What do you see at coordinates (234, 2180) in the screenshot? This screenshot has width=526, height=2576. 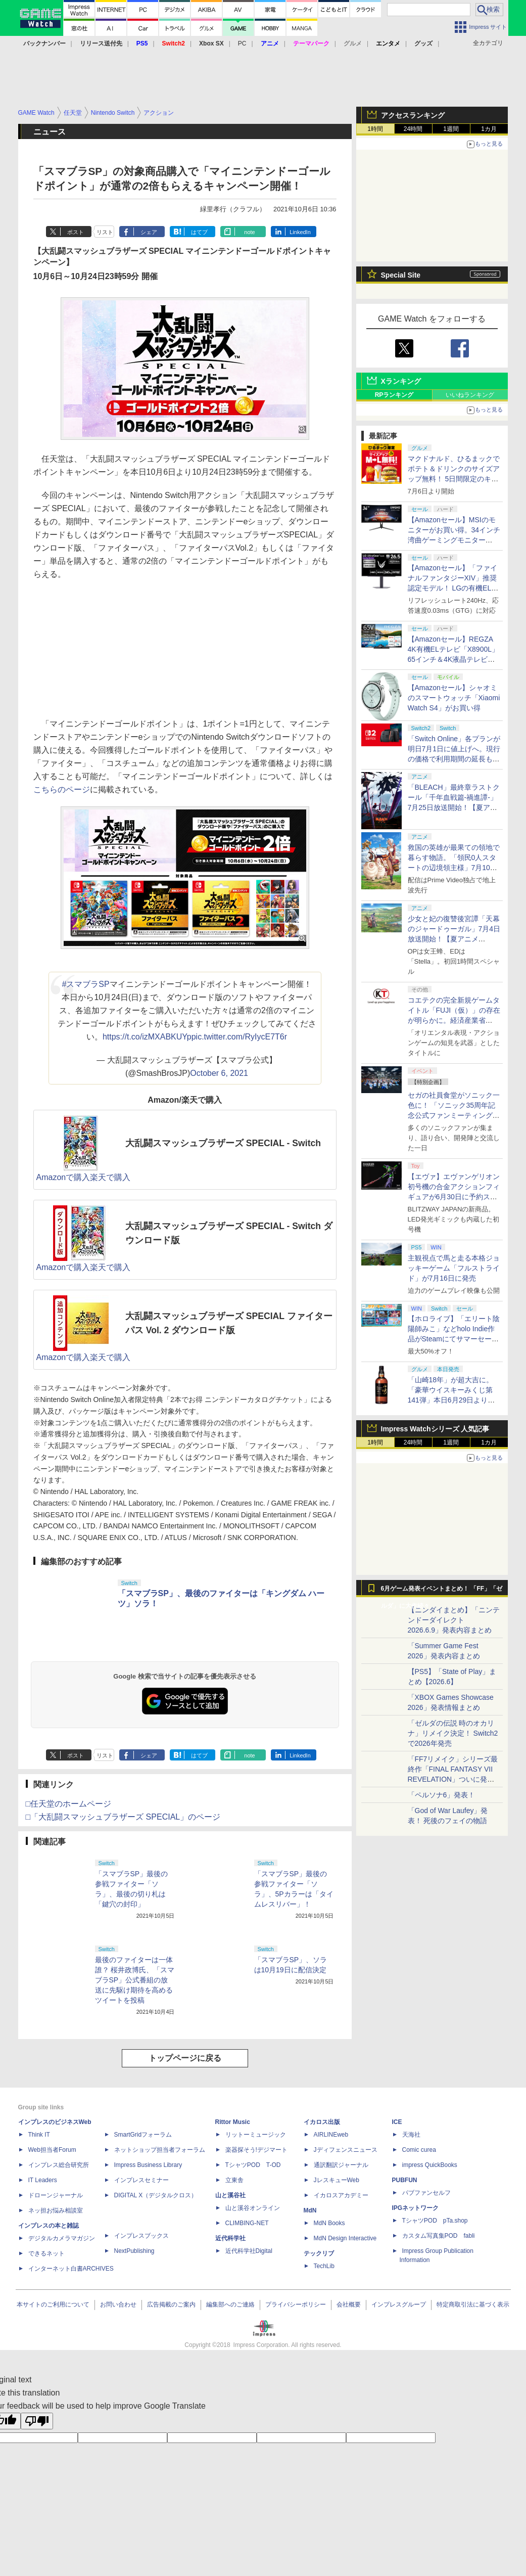 I see `立東舎` at bounding box center [234, 2180].